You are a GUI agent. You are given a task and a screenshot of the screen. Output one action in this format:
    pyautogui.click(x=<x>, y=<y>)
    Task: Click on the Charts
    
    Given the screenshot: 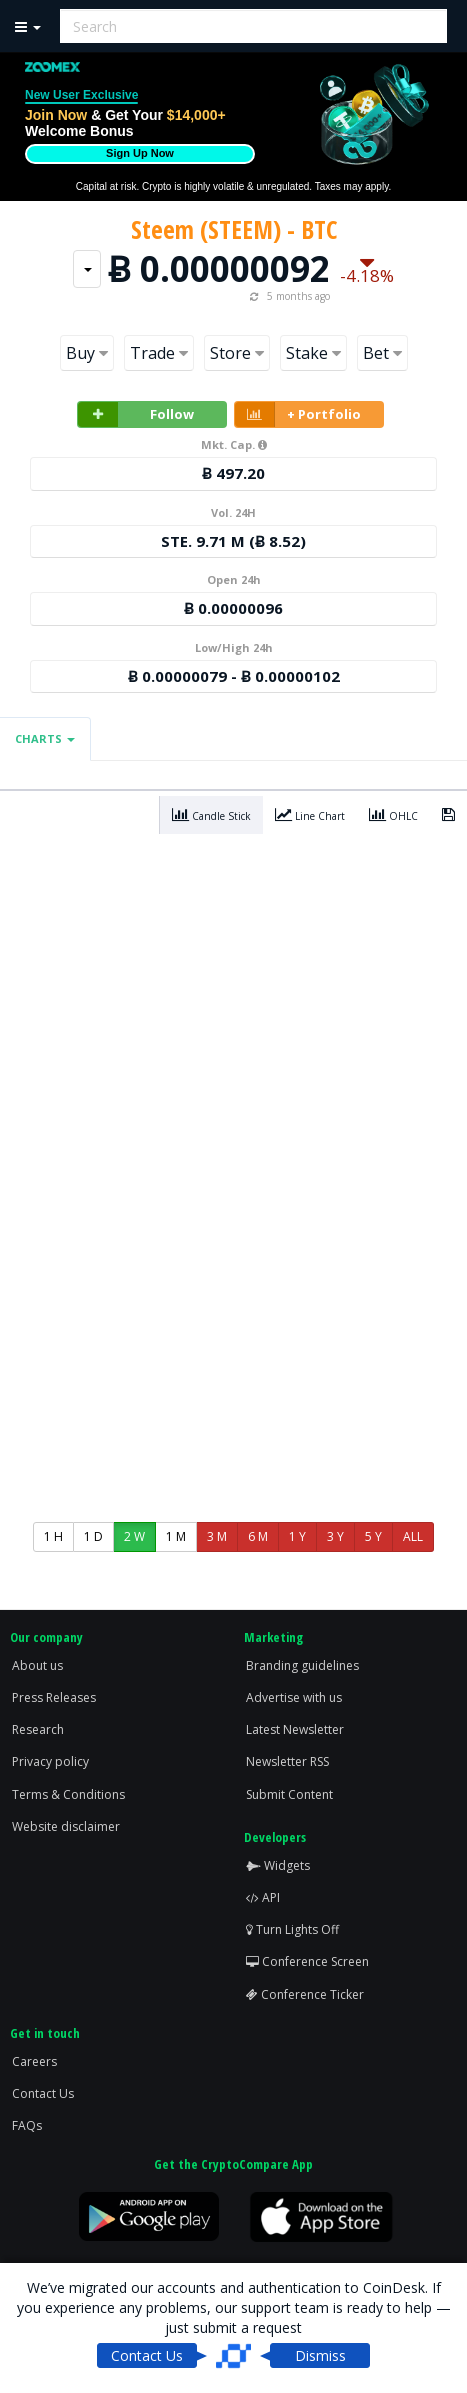 What is the action you would take?
    pyautogui.click(x=45, y=738)
    